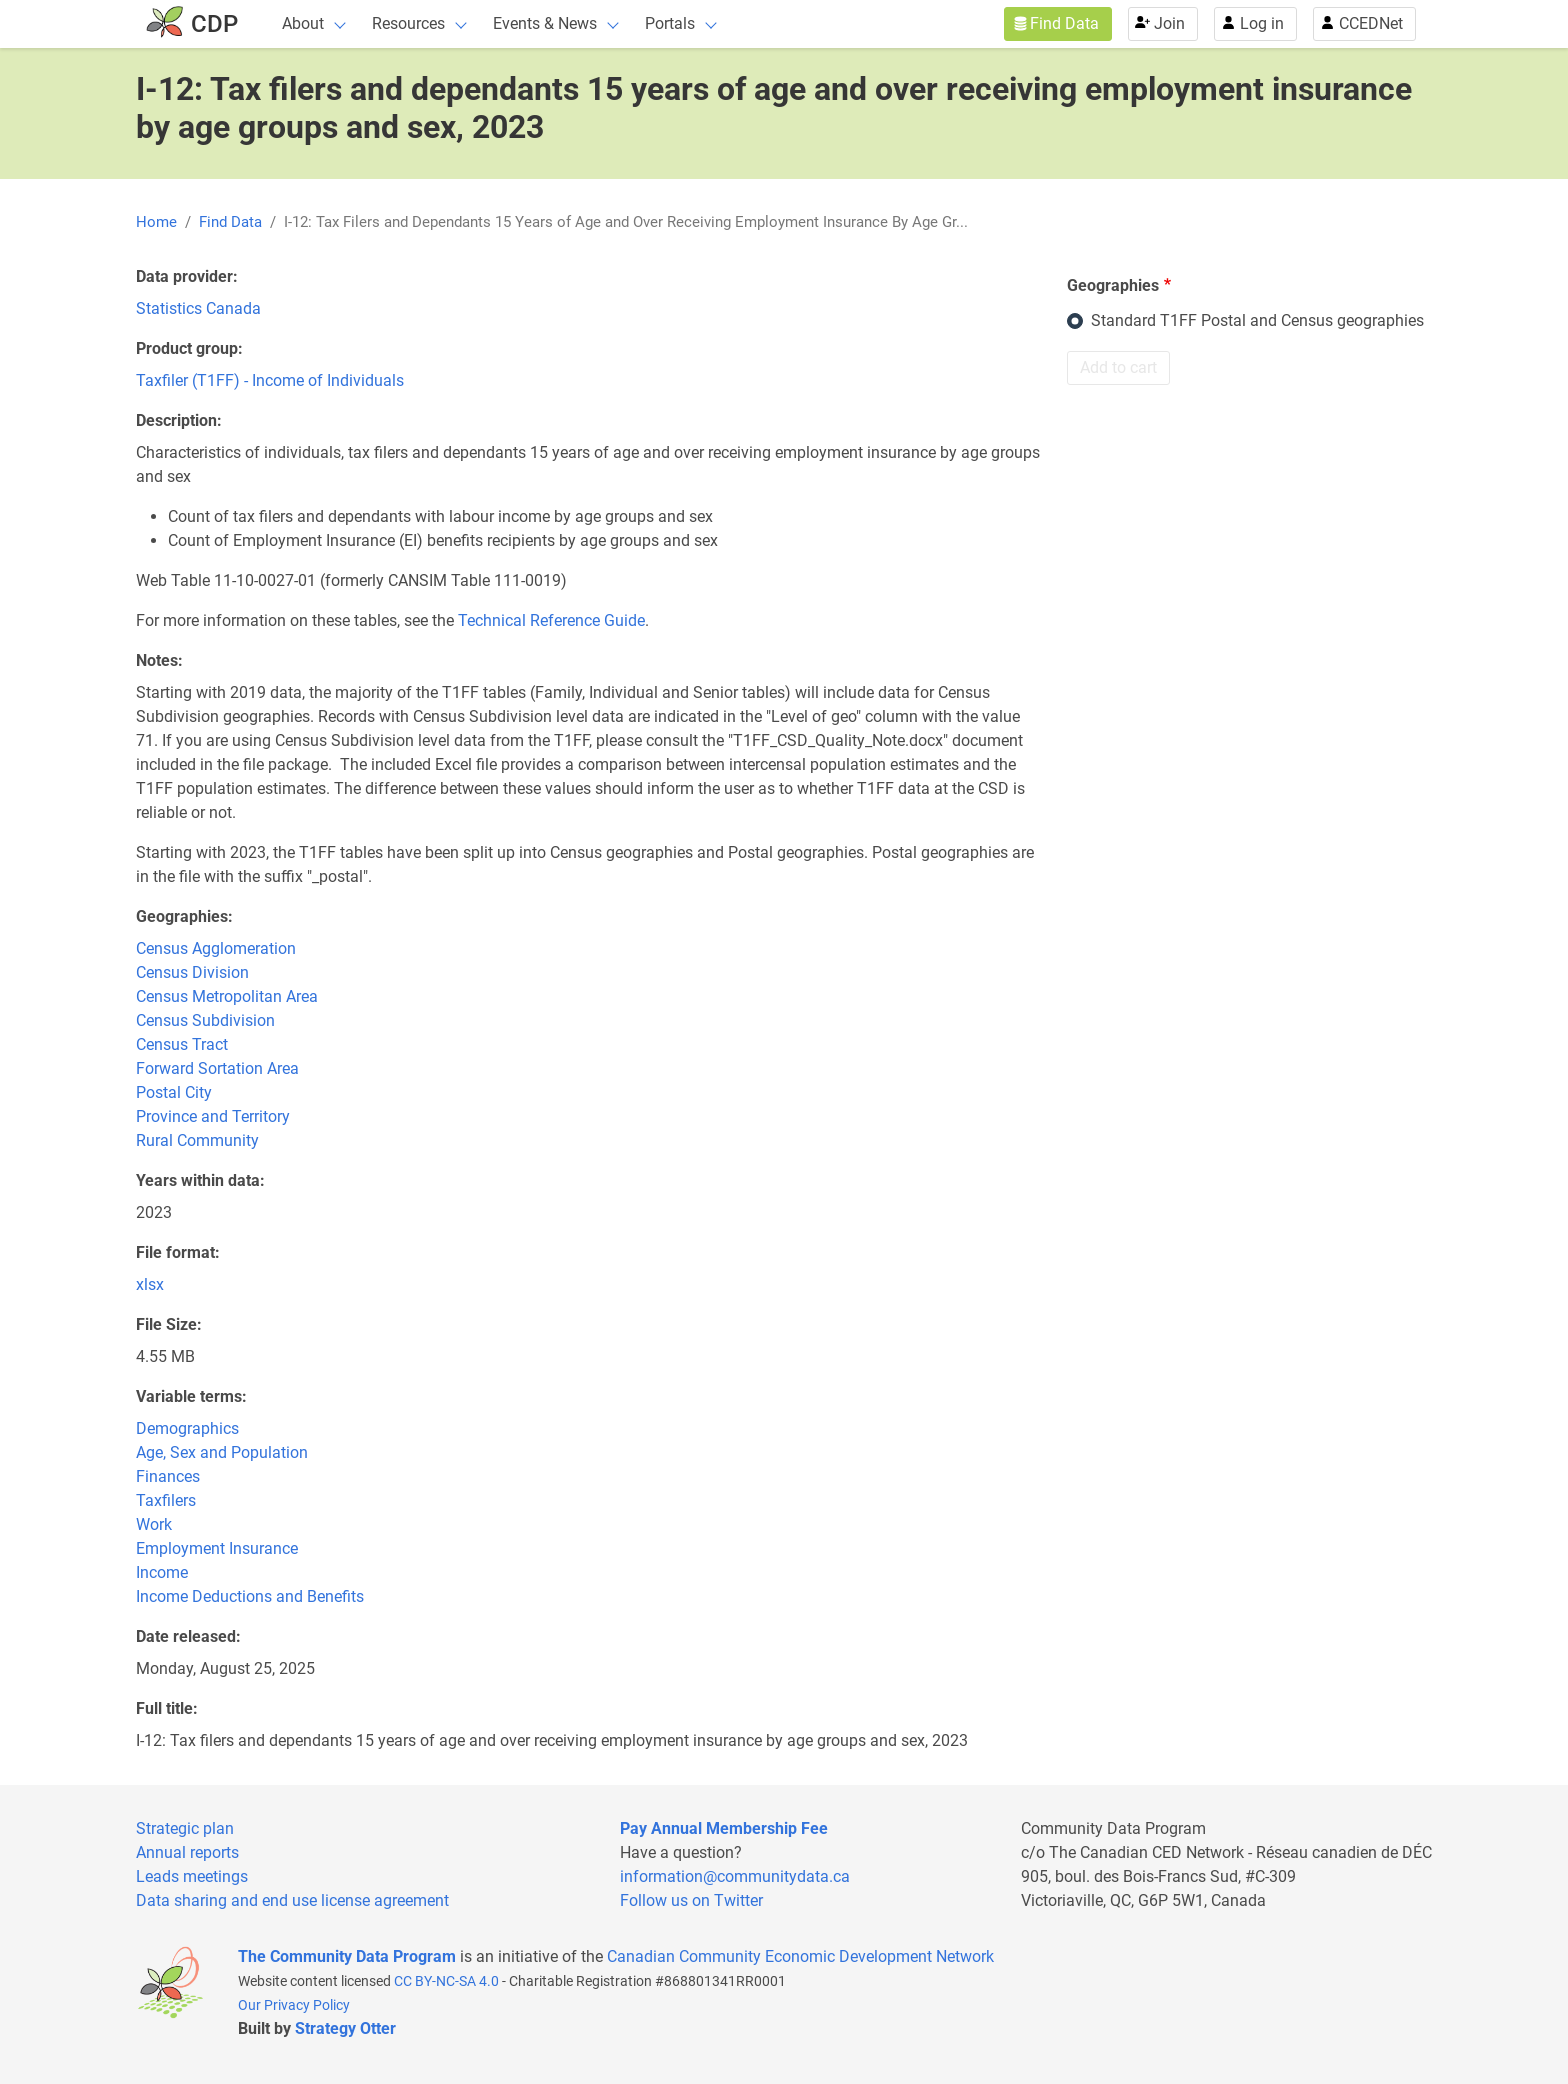 The height and width of the screenshot is (2084, 1568). Describe the element at coordinates (724, 1828) in the screenshot. I see `Pay Annual Membership Fee` at that location.